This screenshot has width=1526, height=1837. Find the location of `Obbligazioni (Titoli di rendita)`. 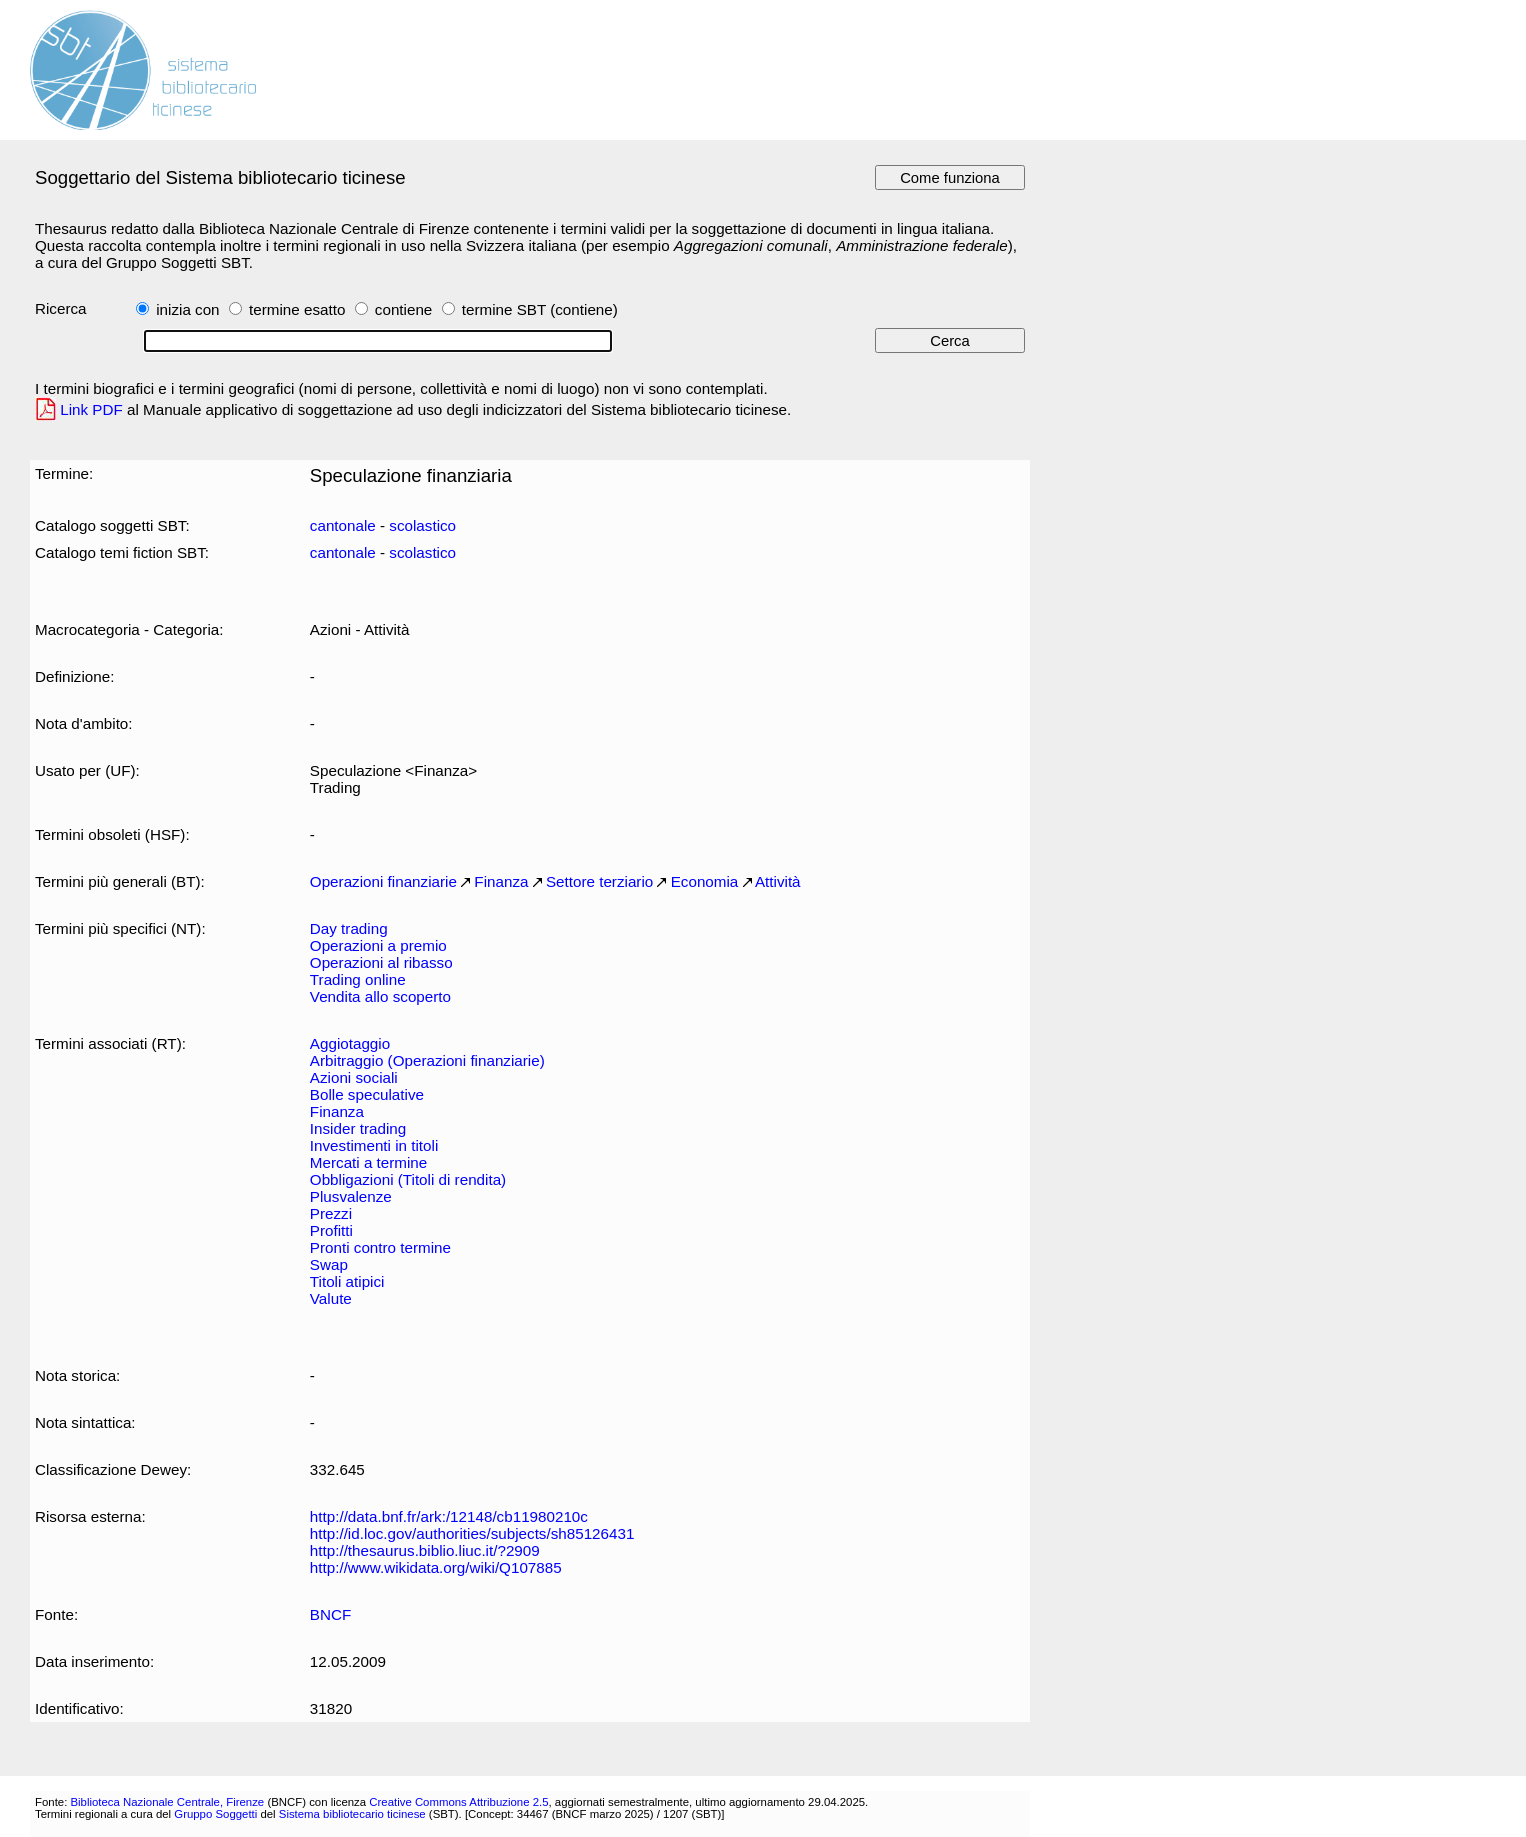

Obbligazioni (Titoli di rendita) is located at coordinates (408, 1179).